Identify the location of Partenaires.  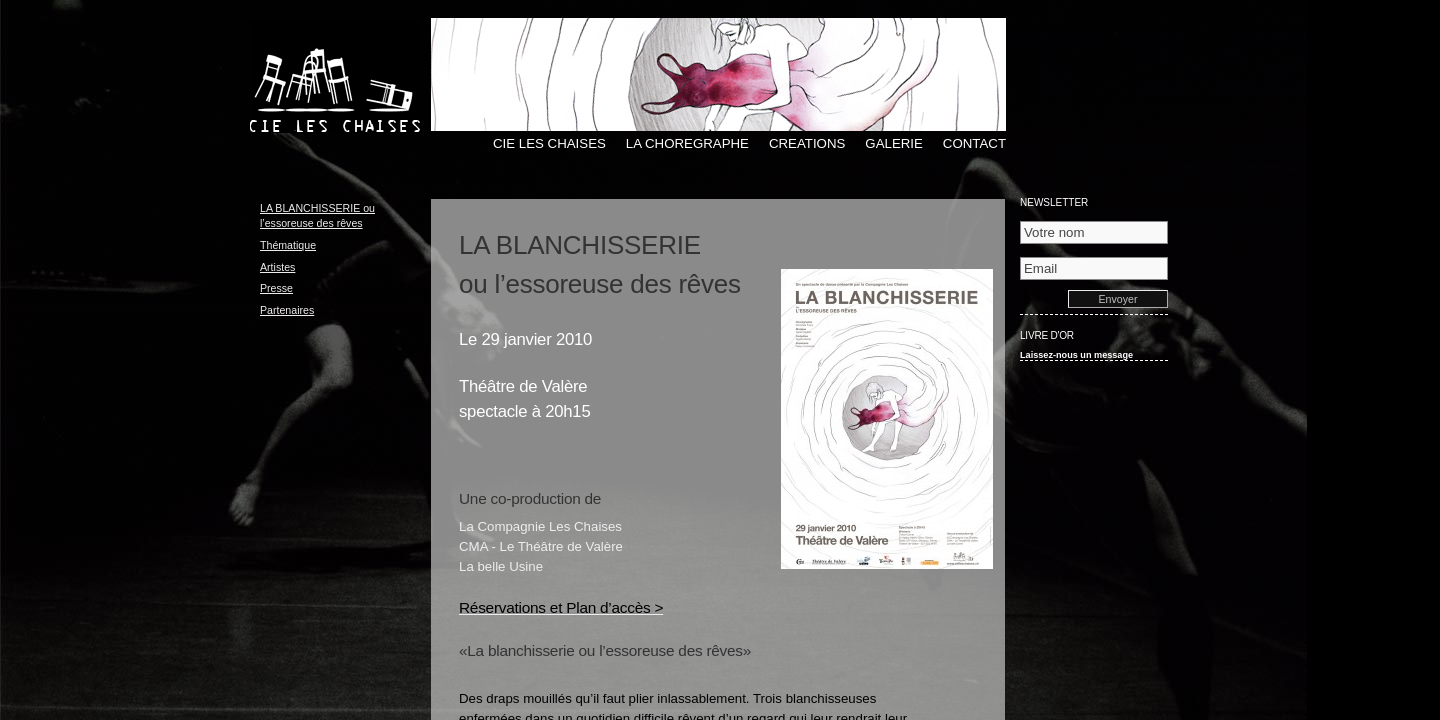
(287, 310).